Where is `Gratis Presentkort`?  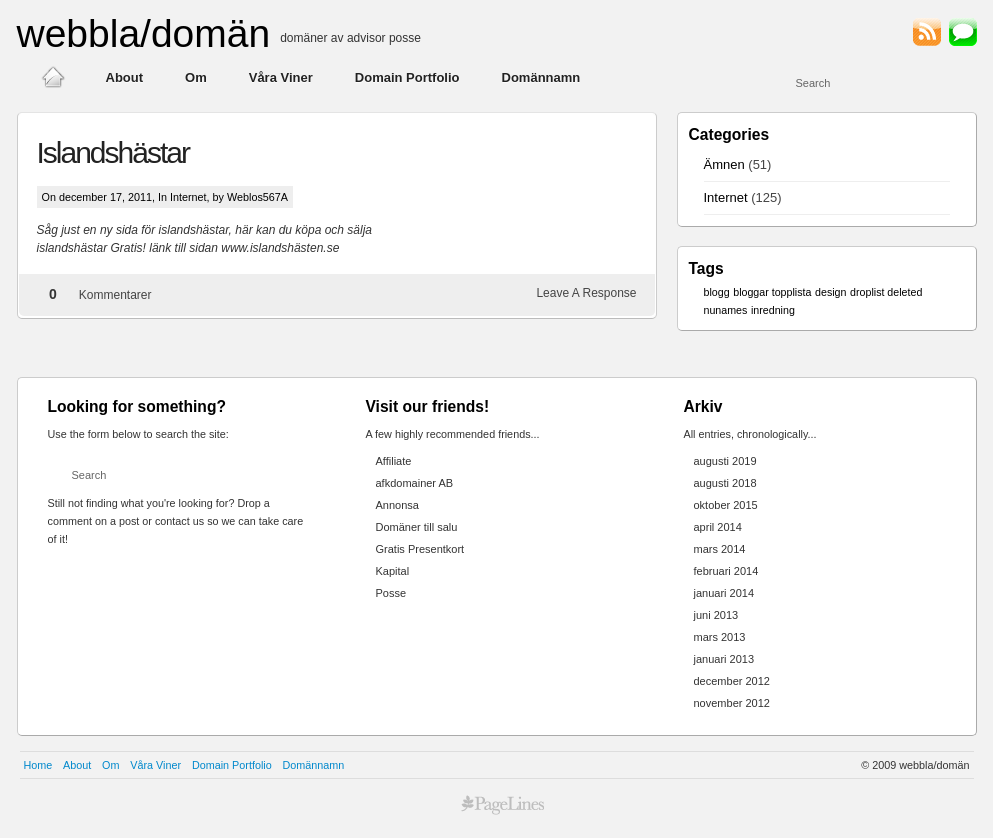
Gratis Presentkort is located at coordinates (420, 549).